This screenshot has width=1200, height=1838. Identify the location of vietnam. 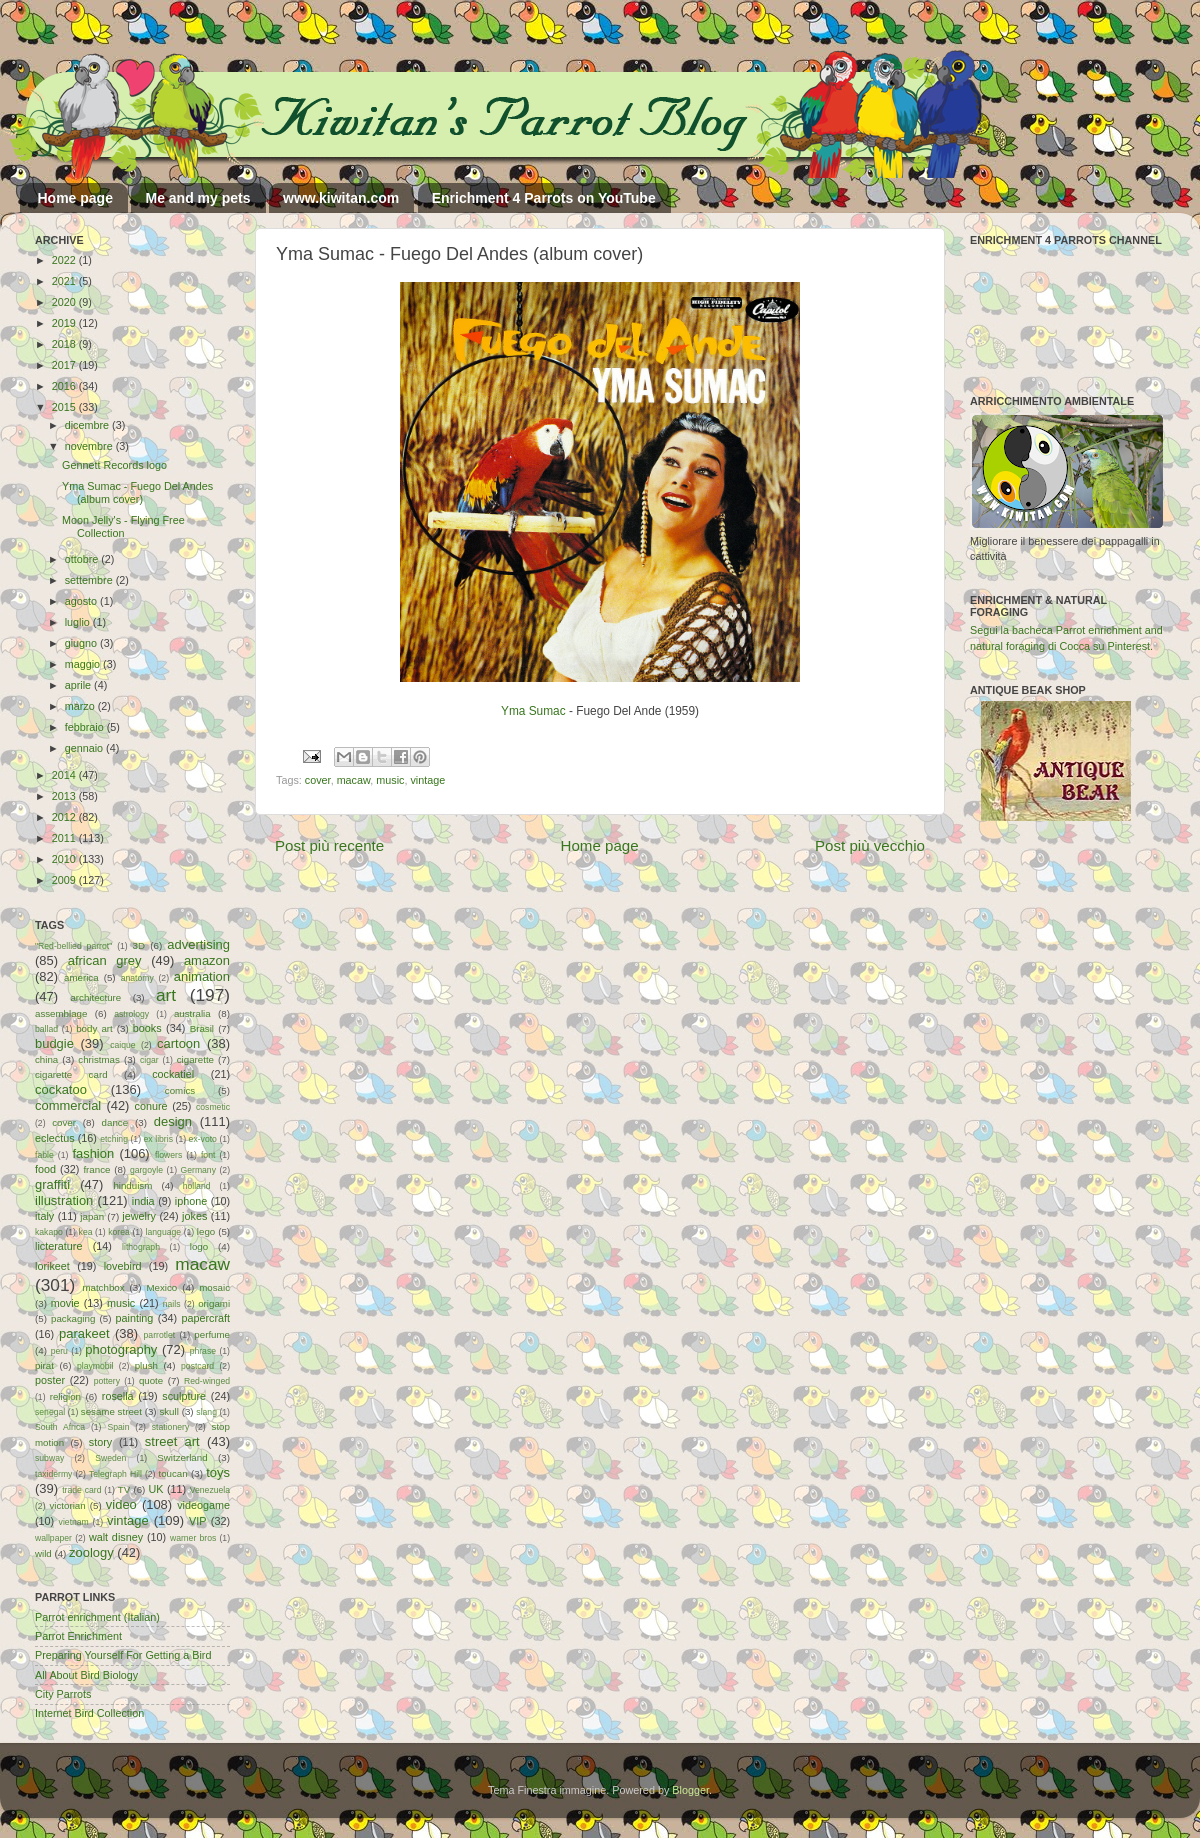
(74, 1522).